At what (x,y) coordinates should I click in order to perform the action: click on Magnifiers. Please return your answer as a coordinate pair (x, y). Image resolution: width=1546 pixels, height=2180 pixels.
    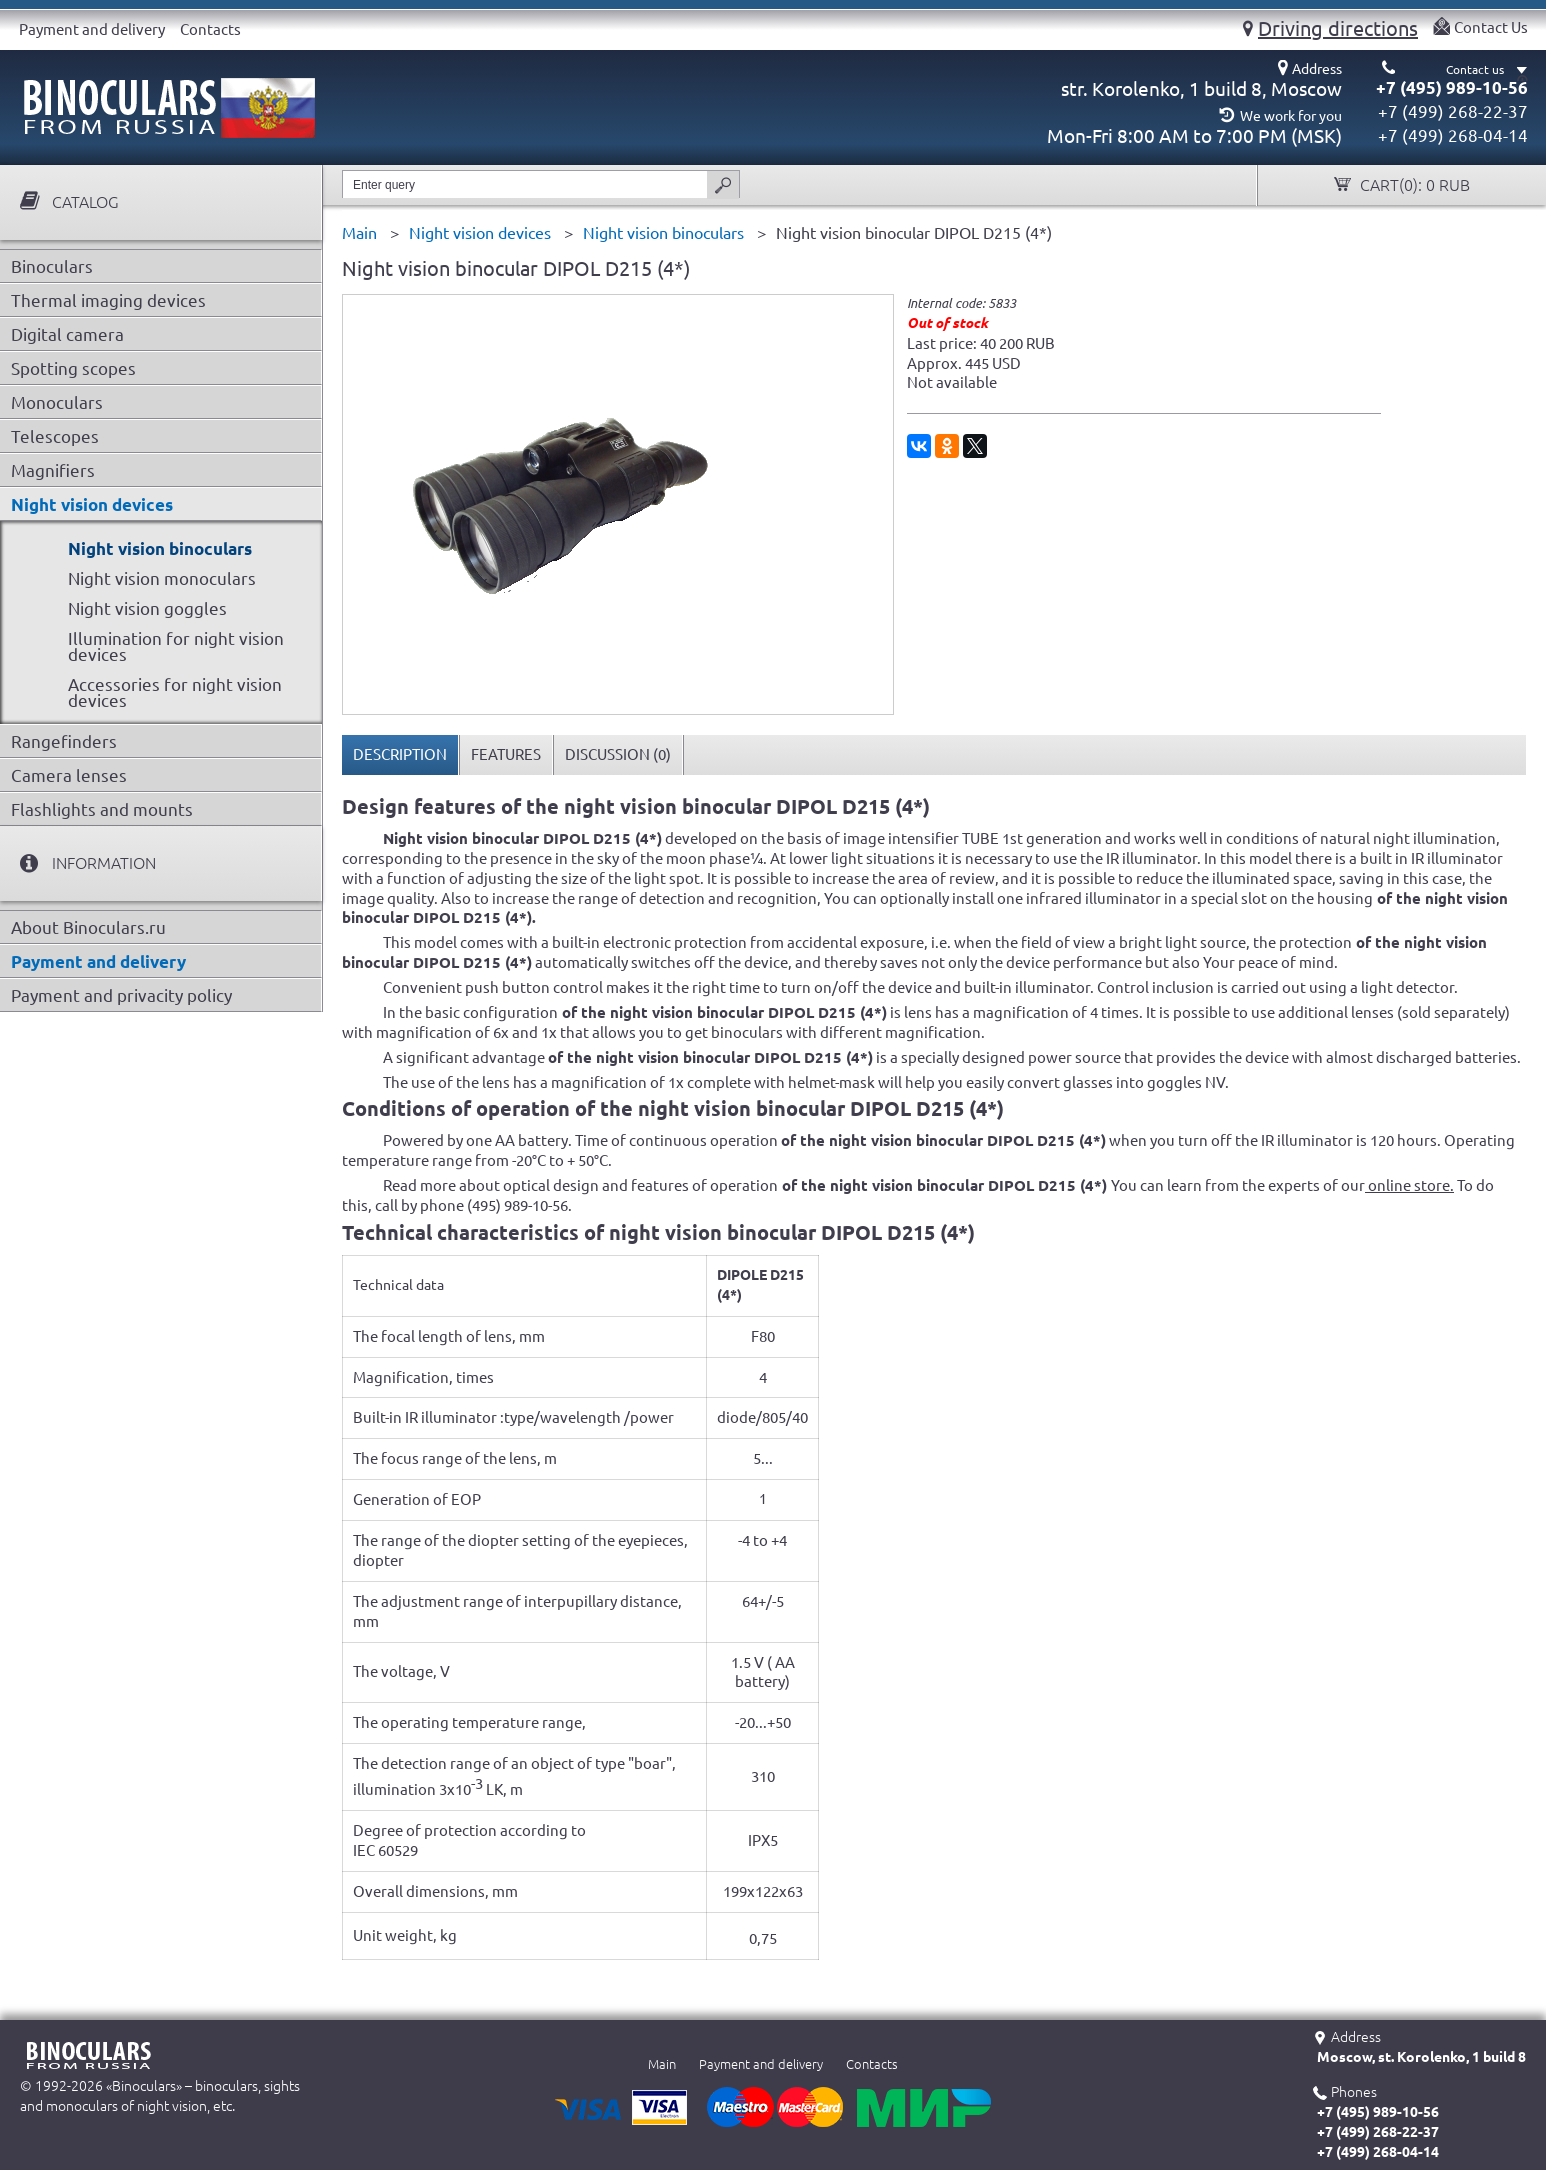
    Looking at the image, I should click on (53, 470).